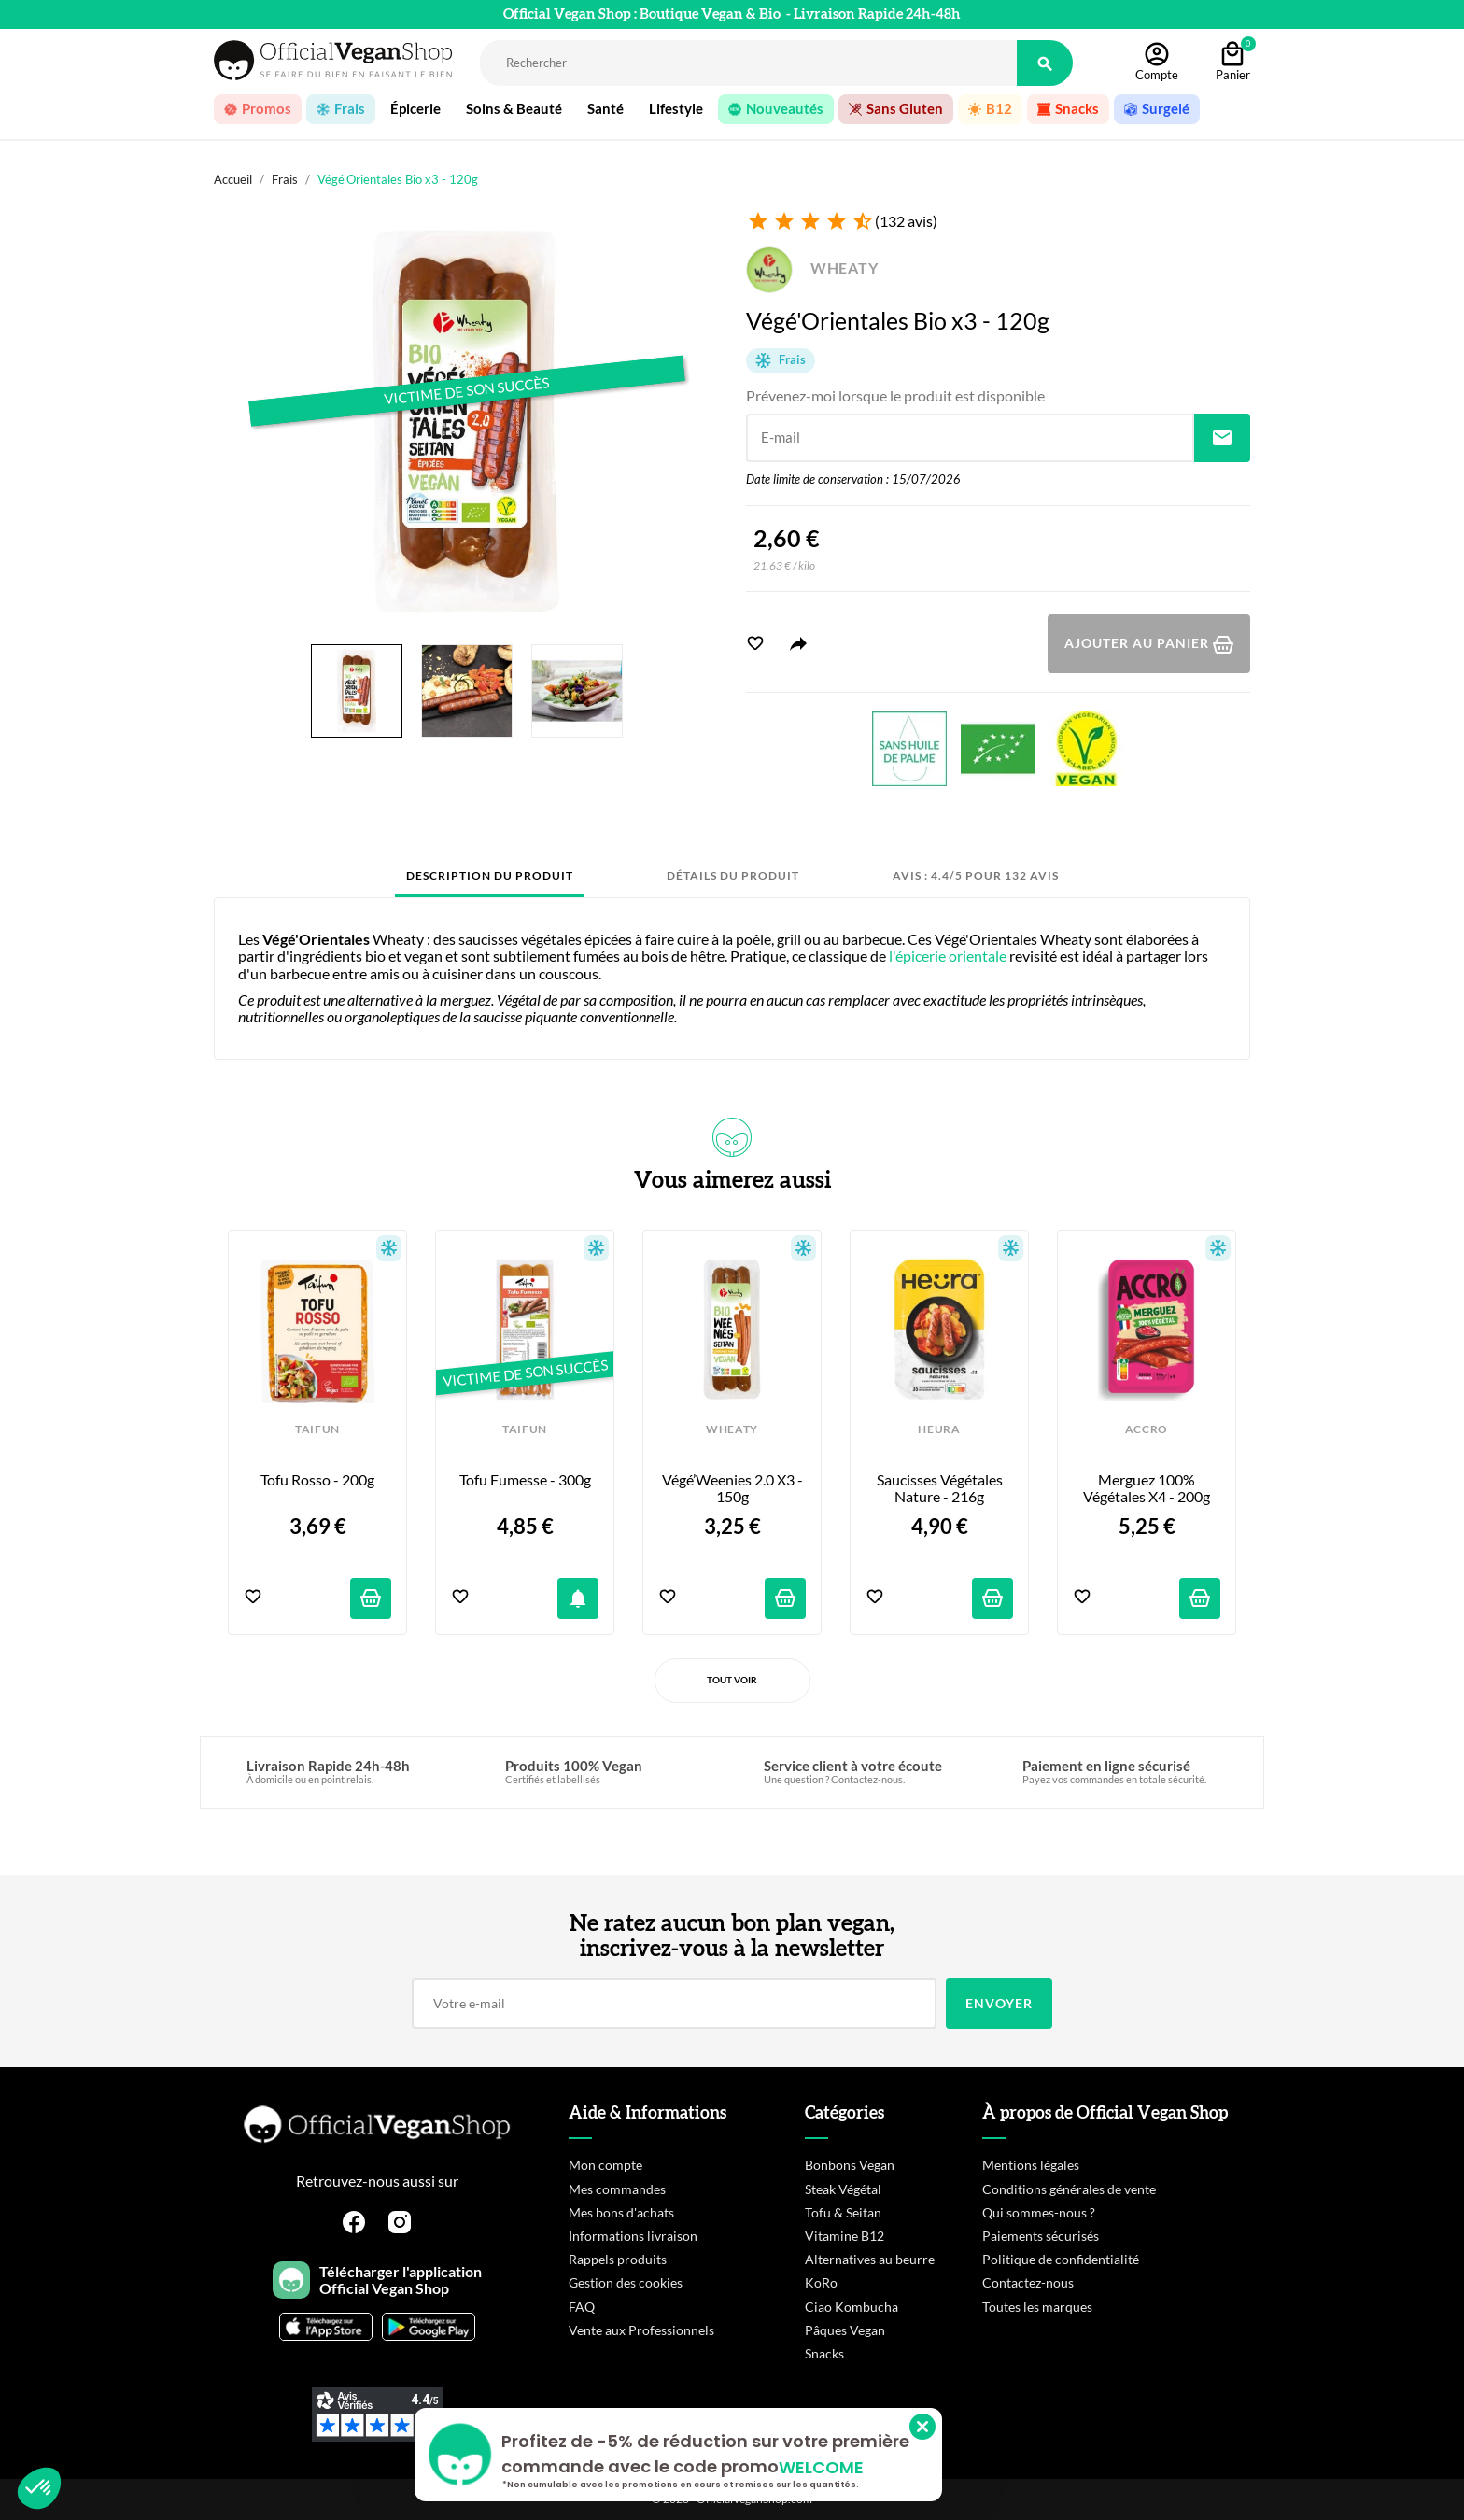  I want to click on ACCRO, so click(1146, 1429).